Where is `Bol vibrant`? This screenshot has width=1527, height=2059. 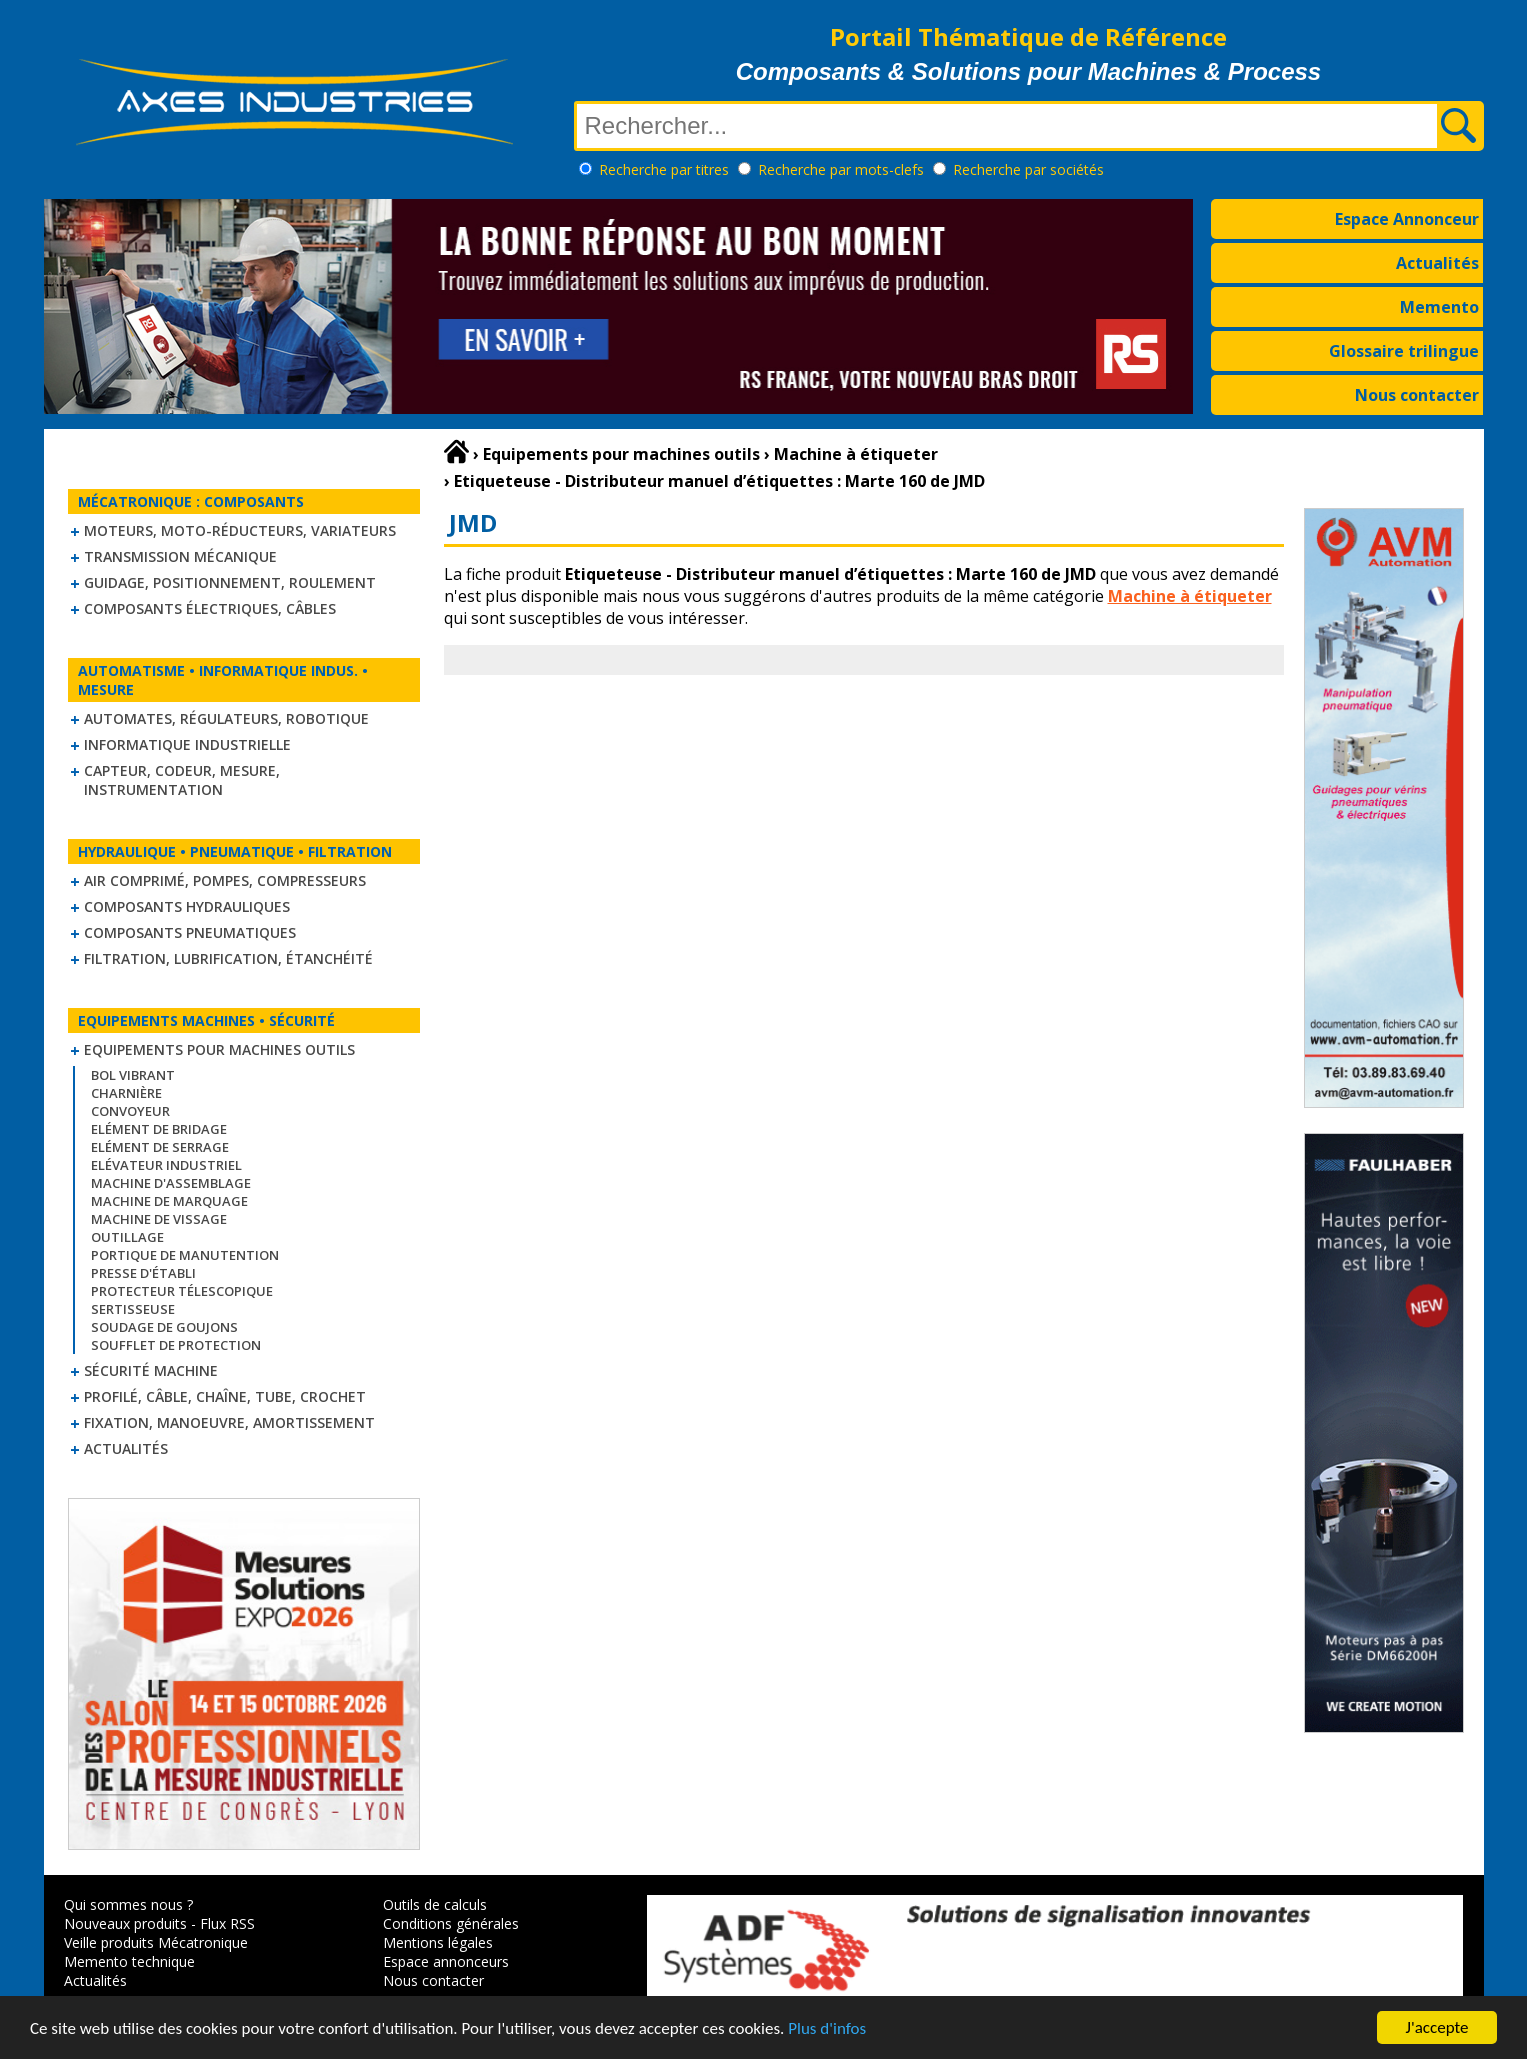 Bol vibrant is located at coordinates (133, 1075).